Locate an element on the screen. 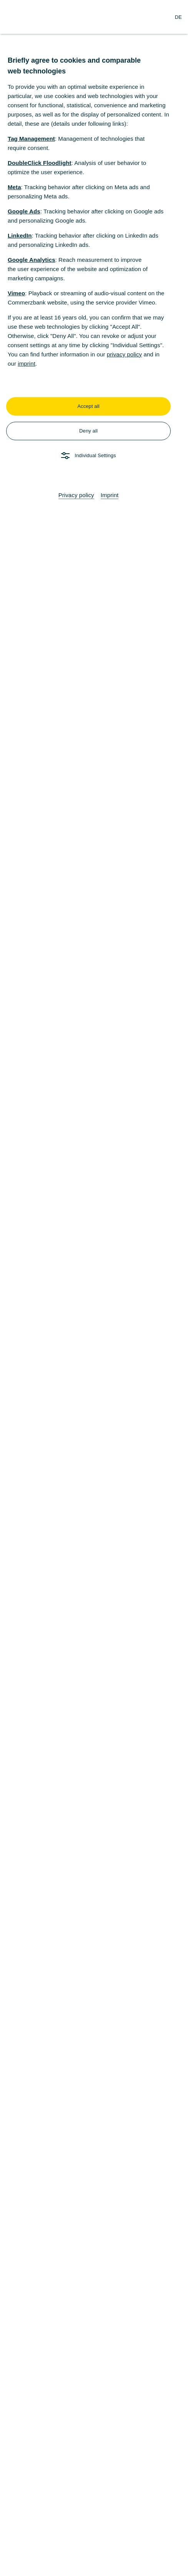 The width and height of the screenshot is (188, 2576). Google Ads is located at coordinates (24, 211).